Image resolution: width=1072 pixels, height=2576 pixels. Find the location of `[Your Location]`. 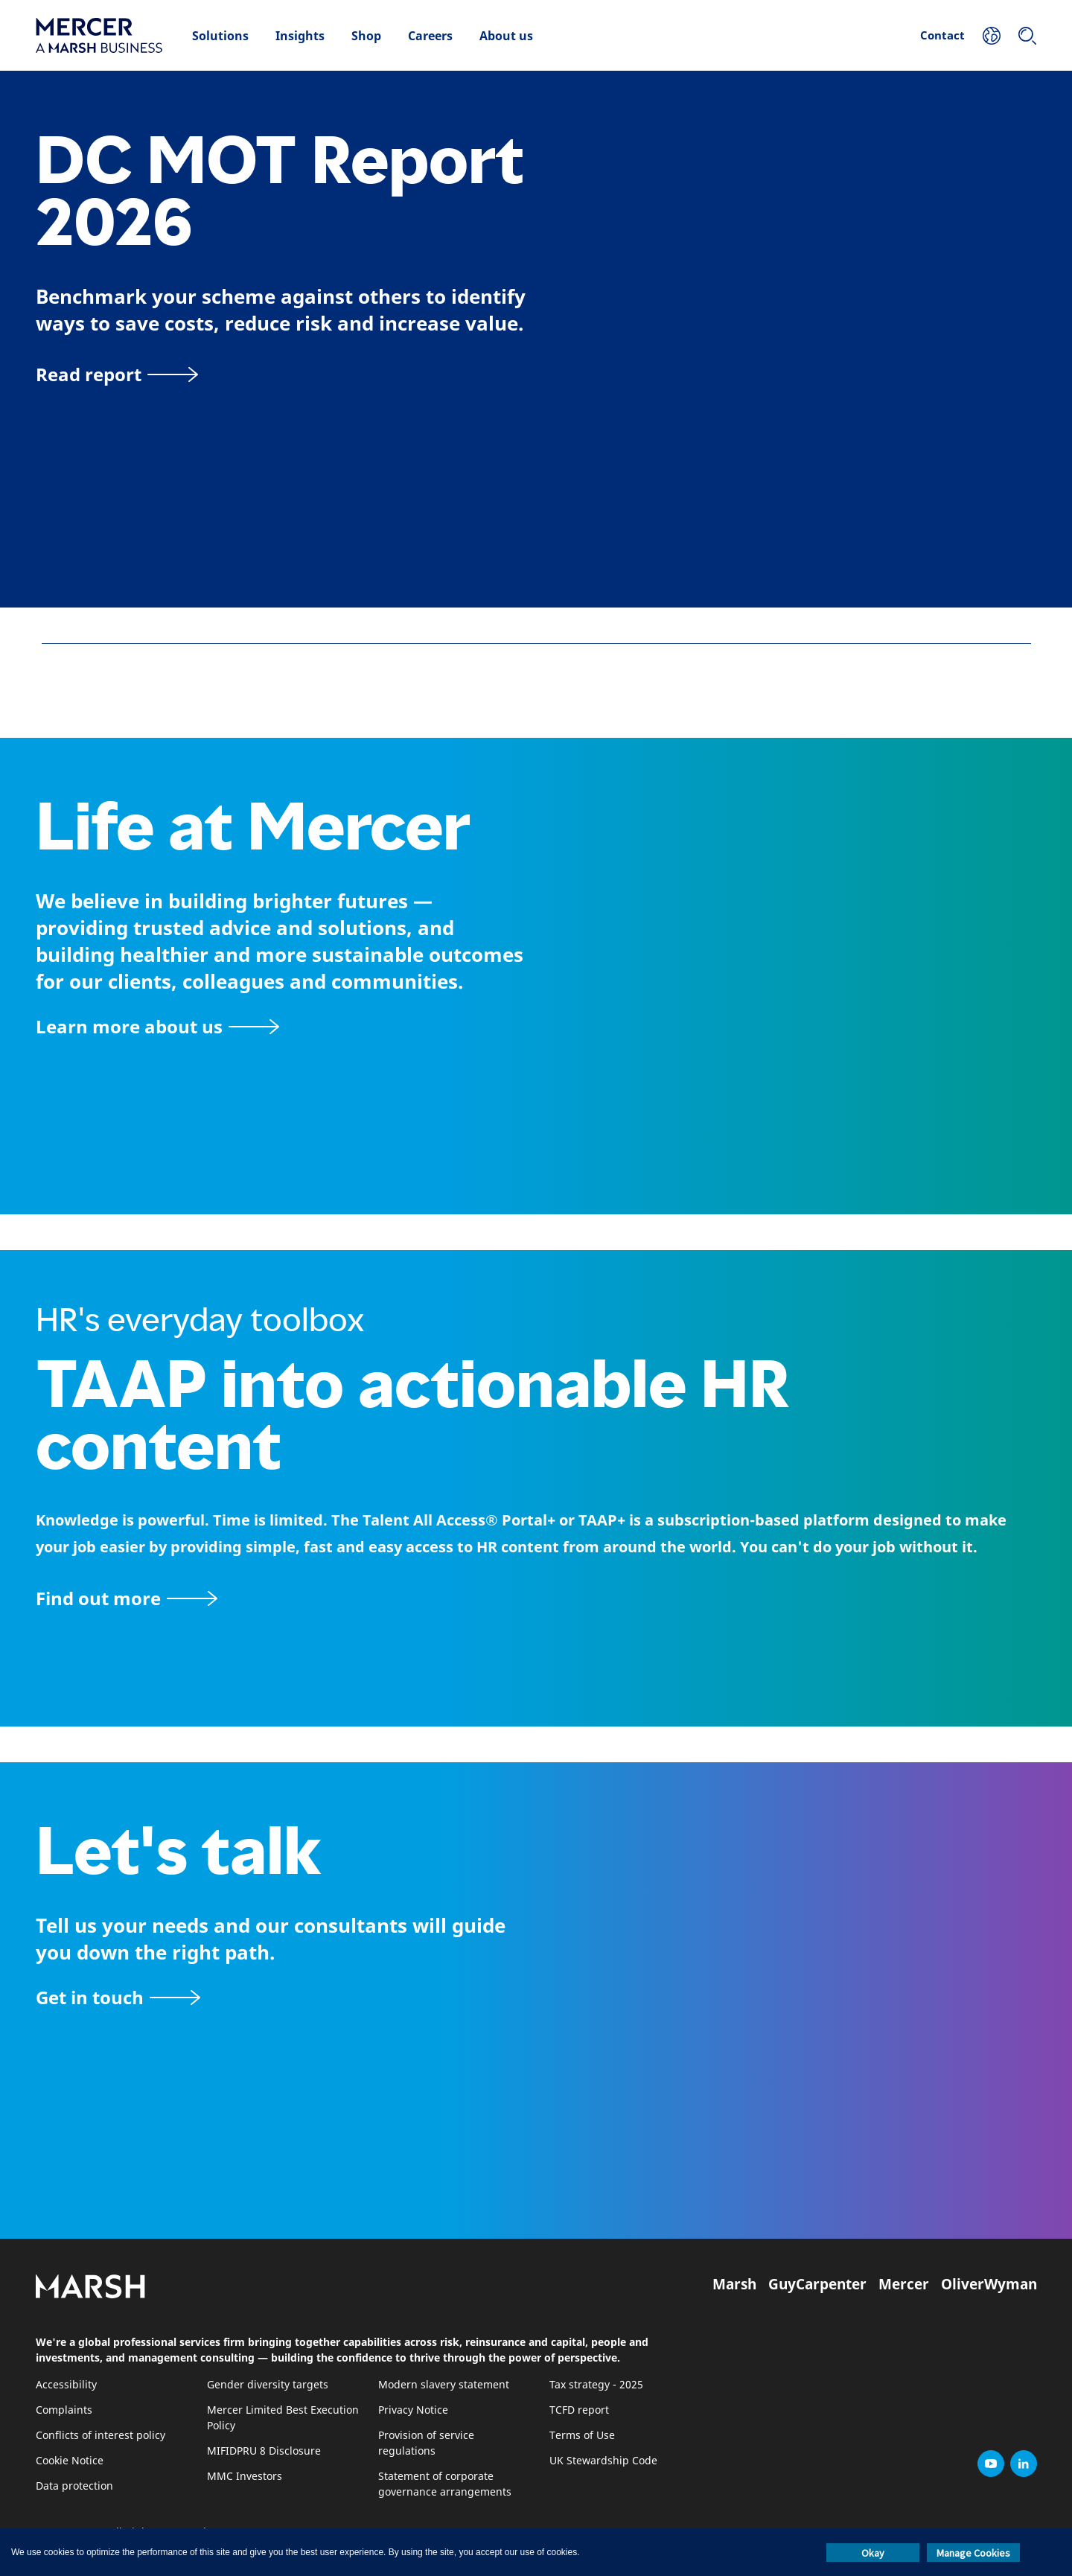

[Your Location] is located at coordinates (991, 35).